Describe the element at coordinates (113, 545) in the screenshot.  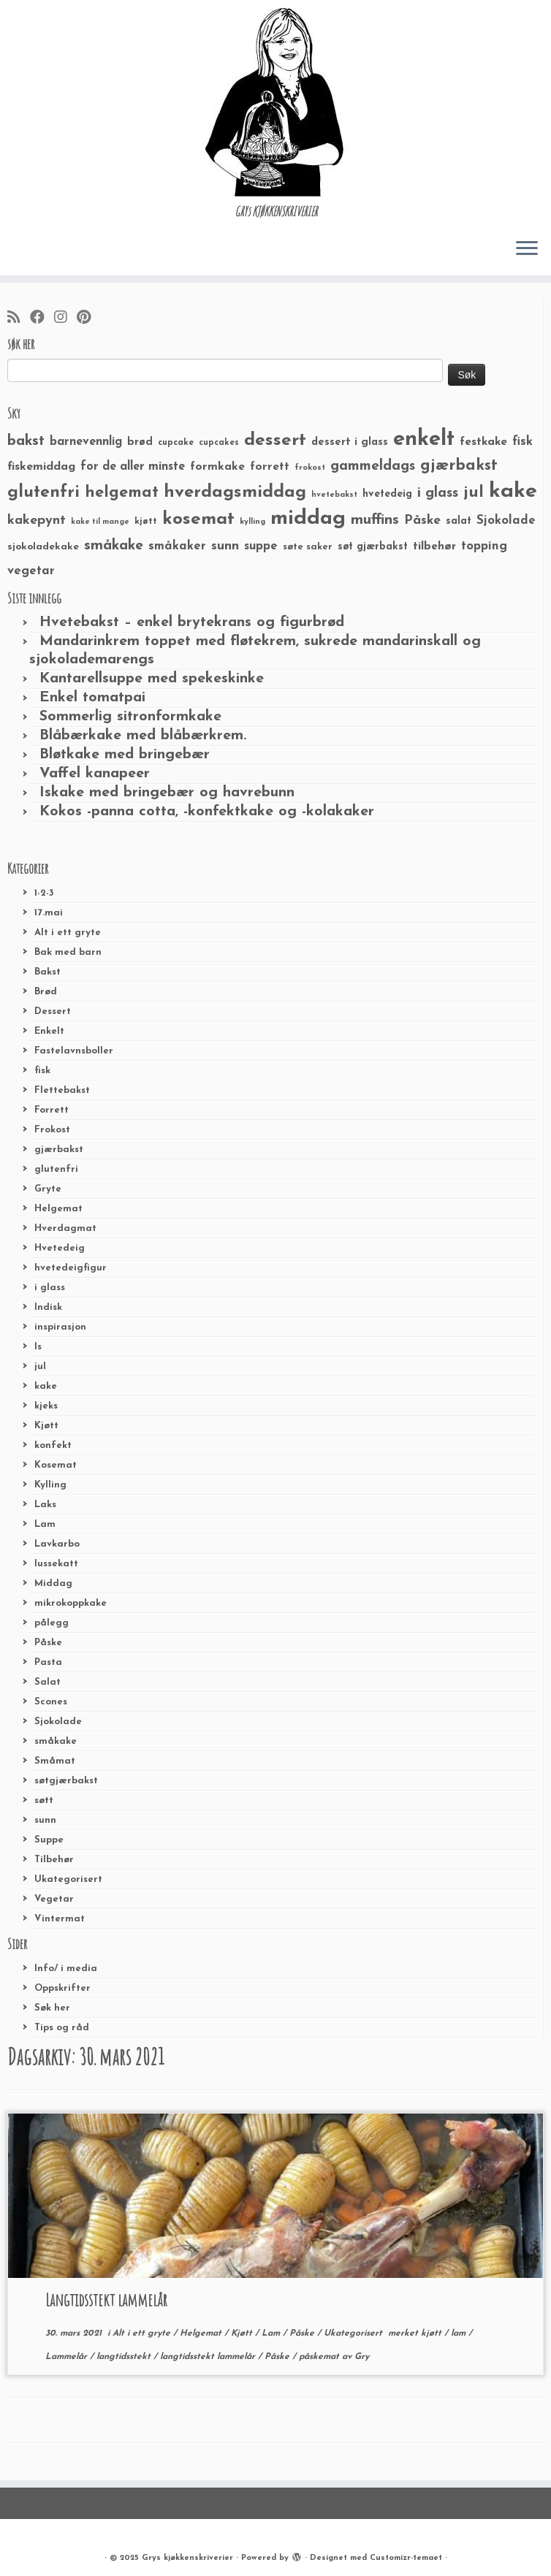
I see `småkake [småkake (62 elementer)]` at that location.